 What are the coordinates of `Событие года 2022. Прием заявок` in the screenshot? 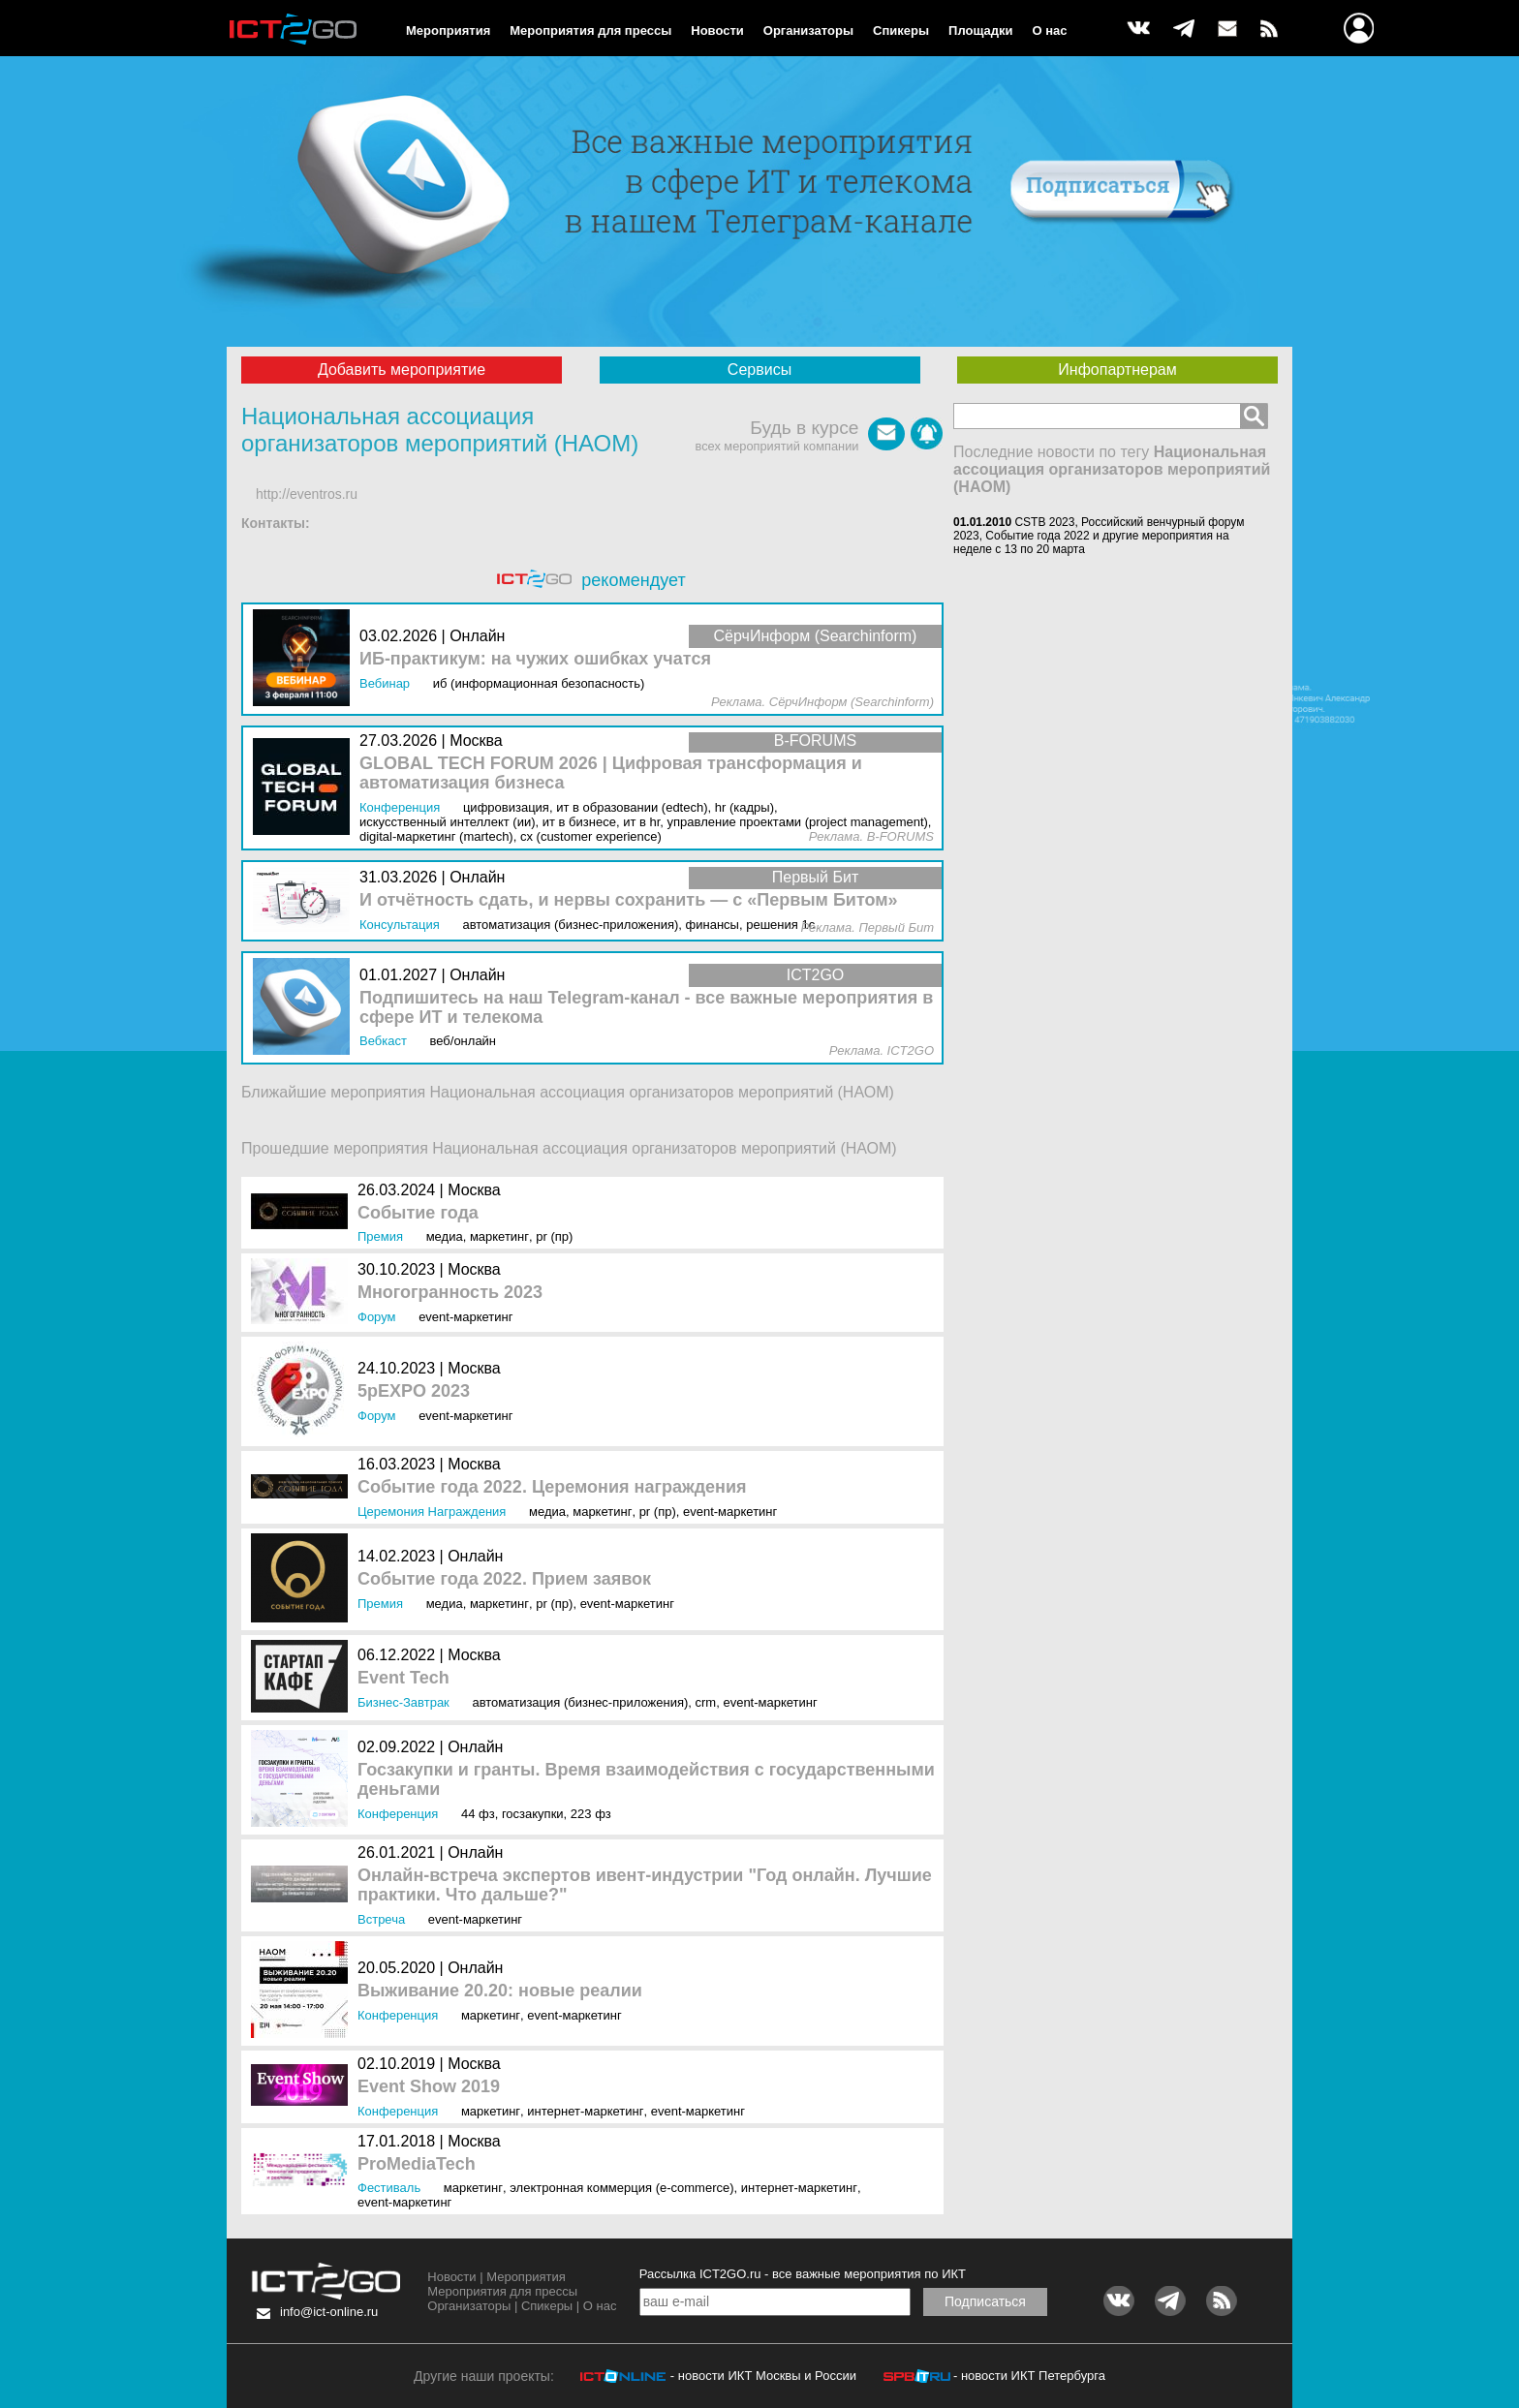 It's located at (504, 1579).